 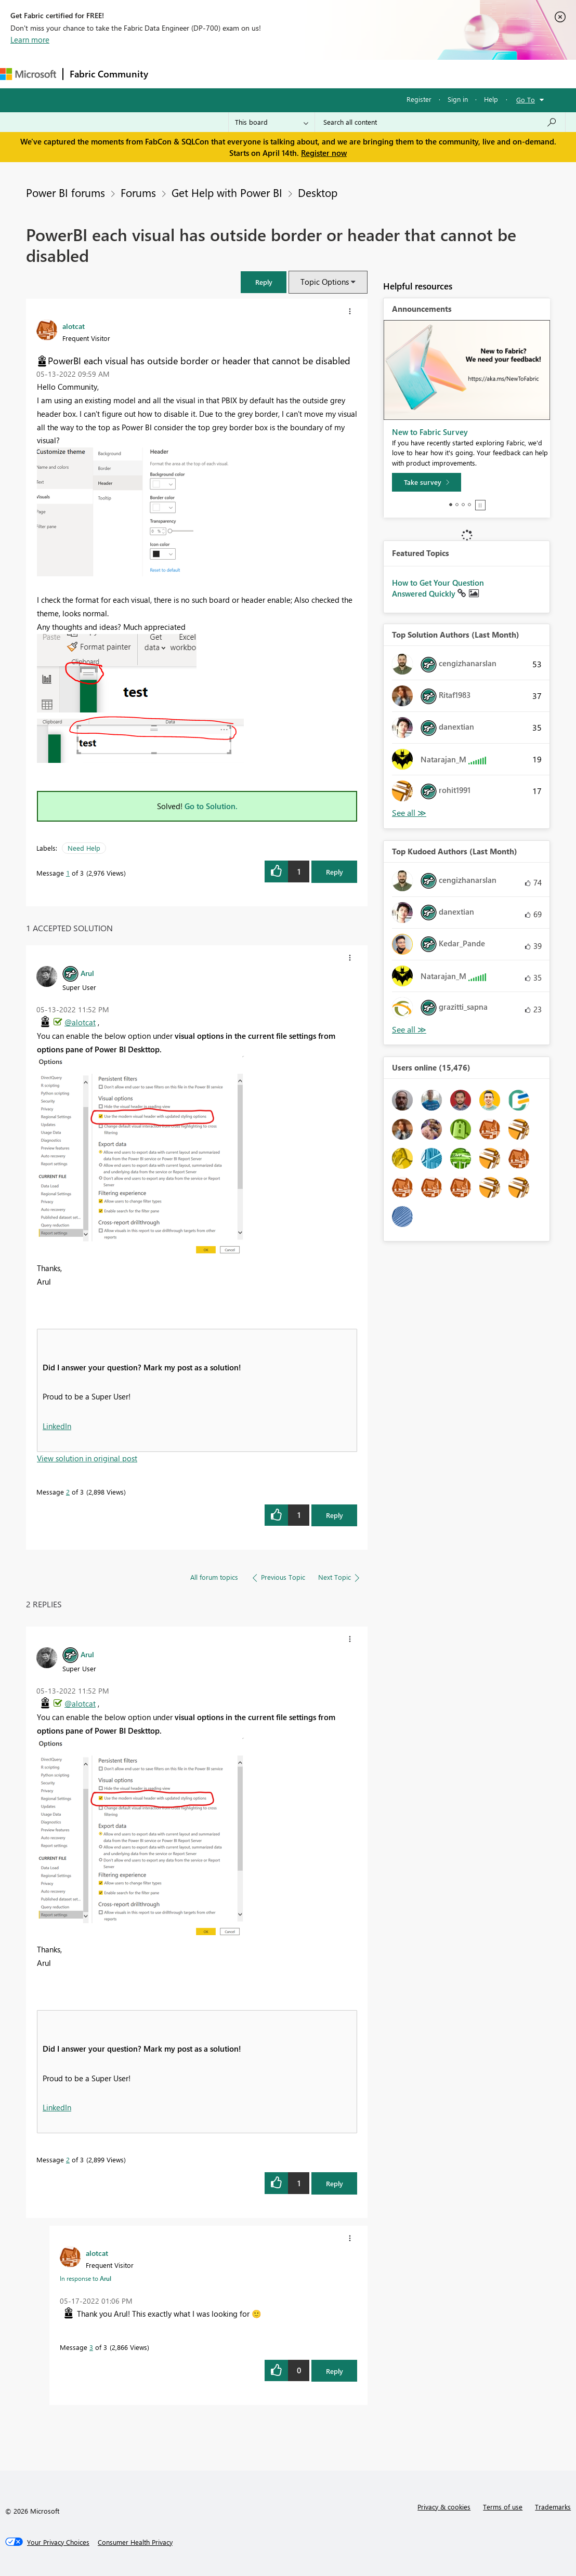 I want to click on [button], so click(x=263, y=282).